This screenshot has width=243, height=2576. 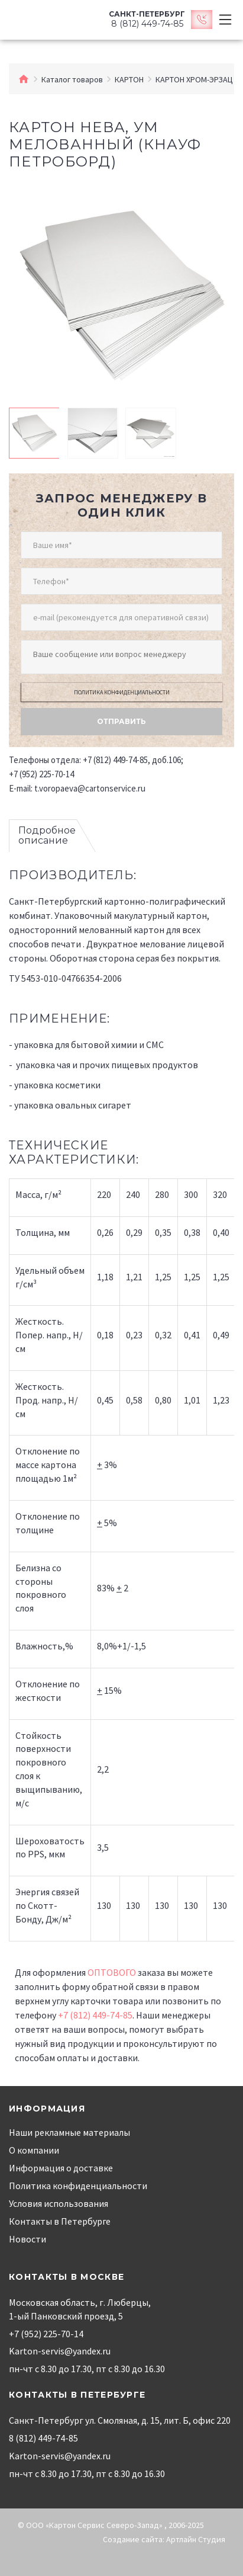 What do you see at coordinates (133, 2539) in the screenshot?
I see `Создание сайта` at bounding box center [133, 2539].